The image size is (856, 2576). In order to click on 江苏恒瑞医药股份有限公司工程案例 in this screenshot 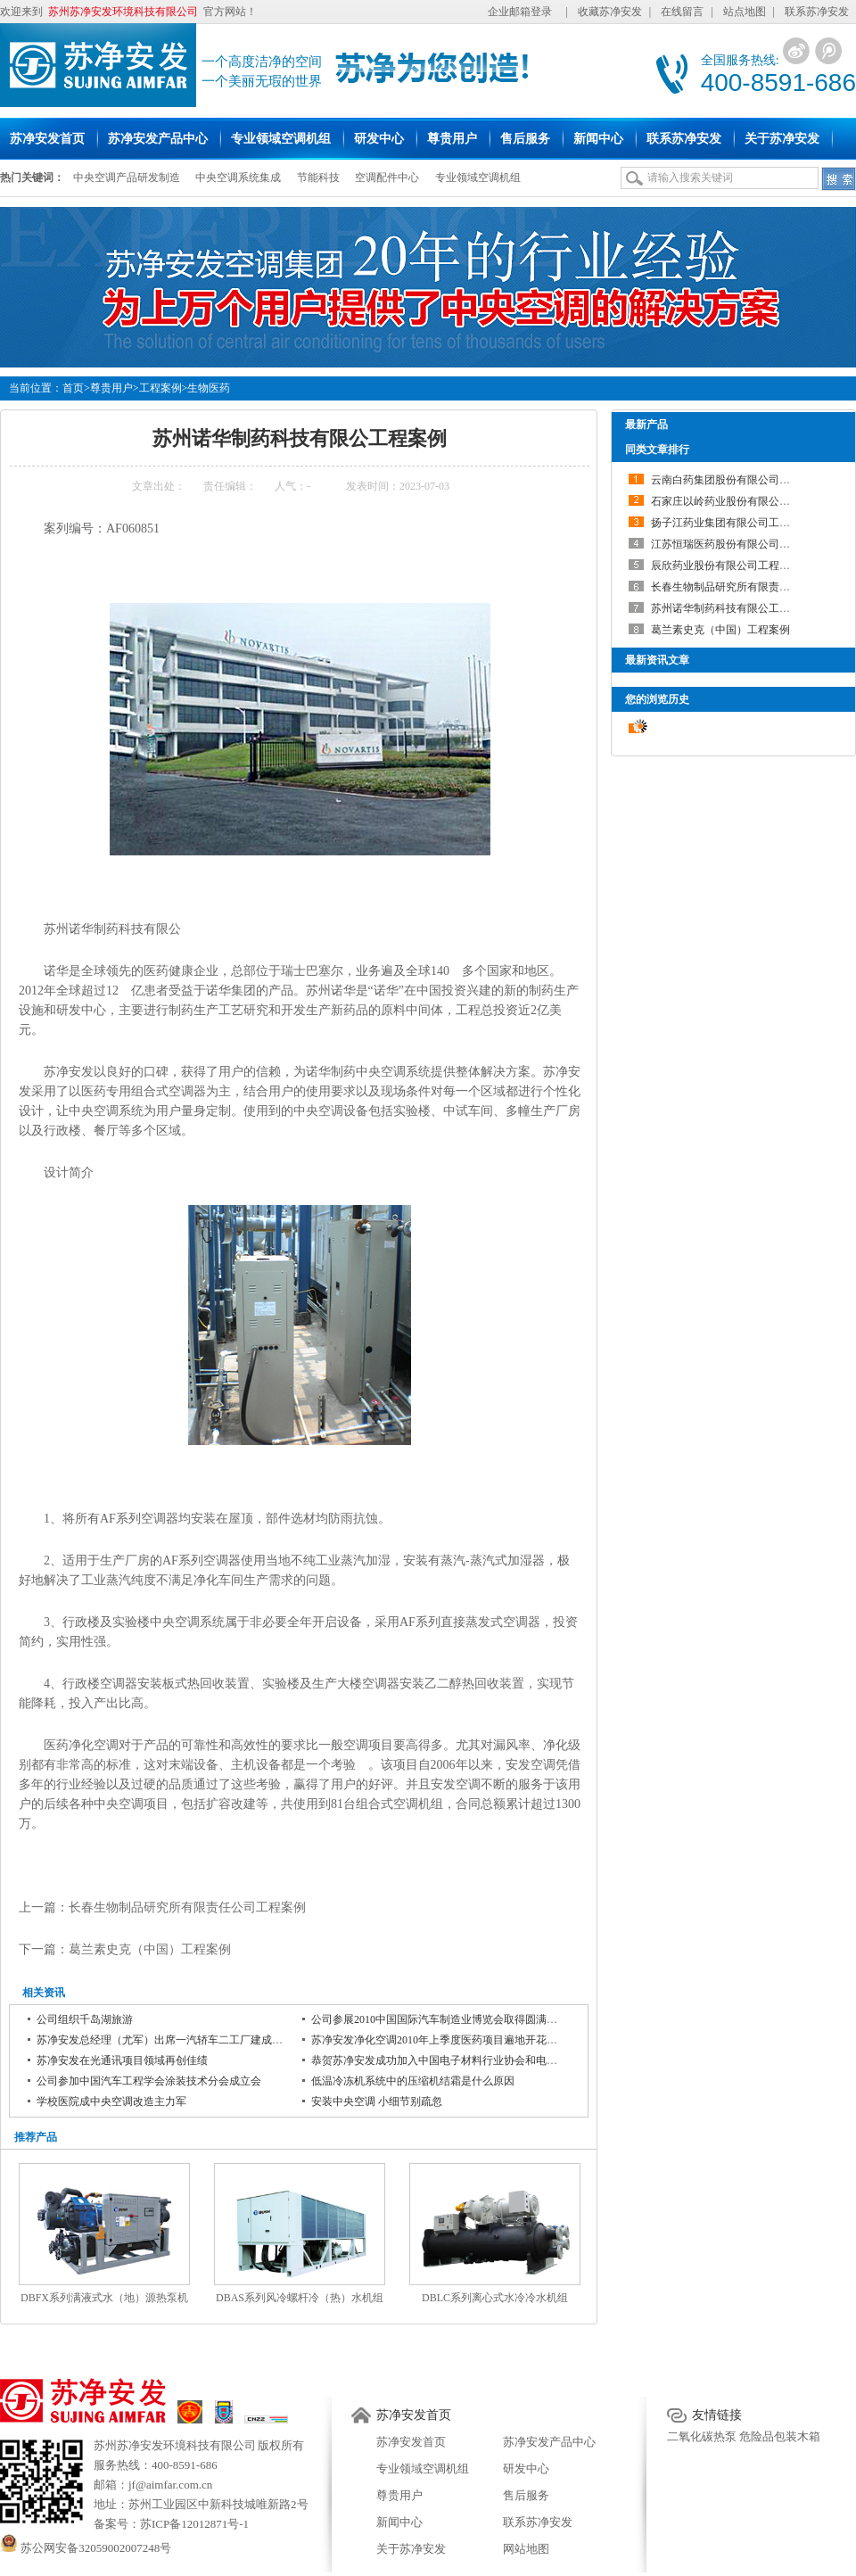, I will do `click(736, 544)`.